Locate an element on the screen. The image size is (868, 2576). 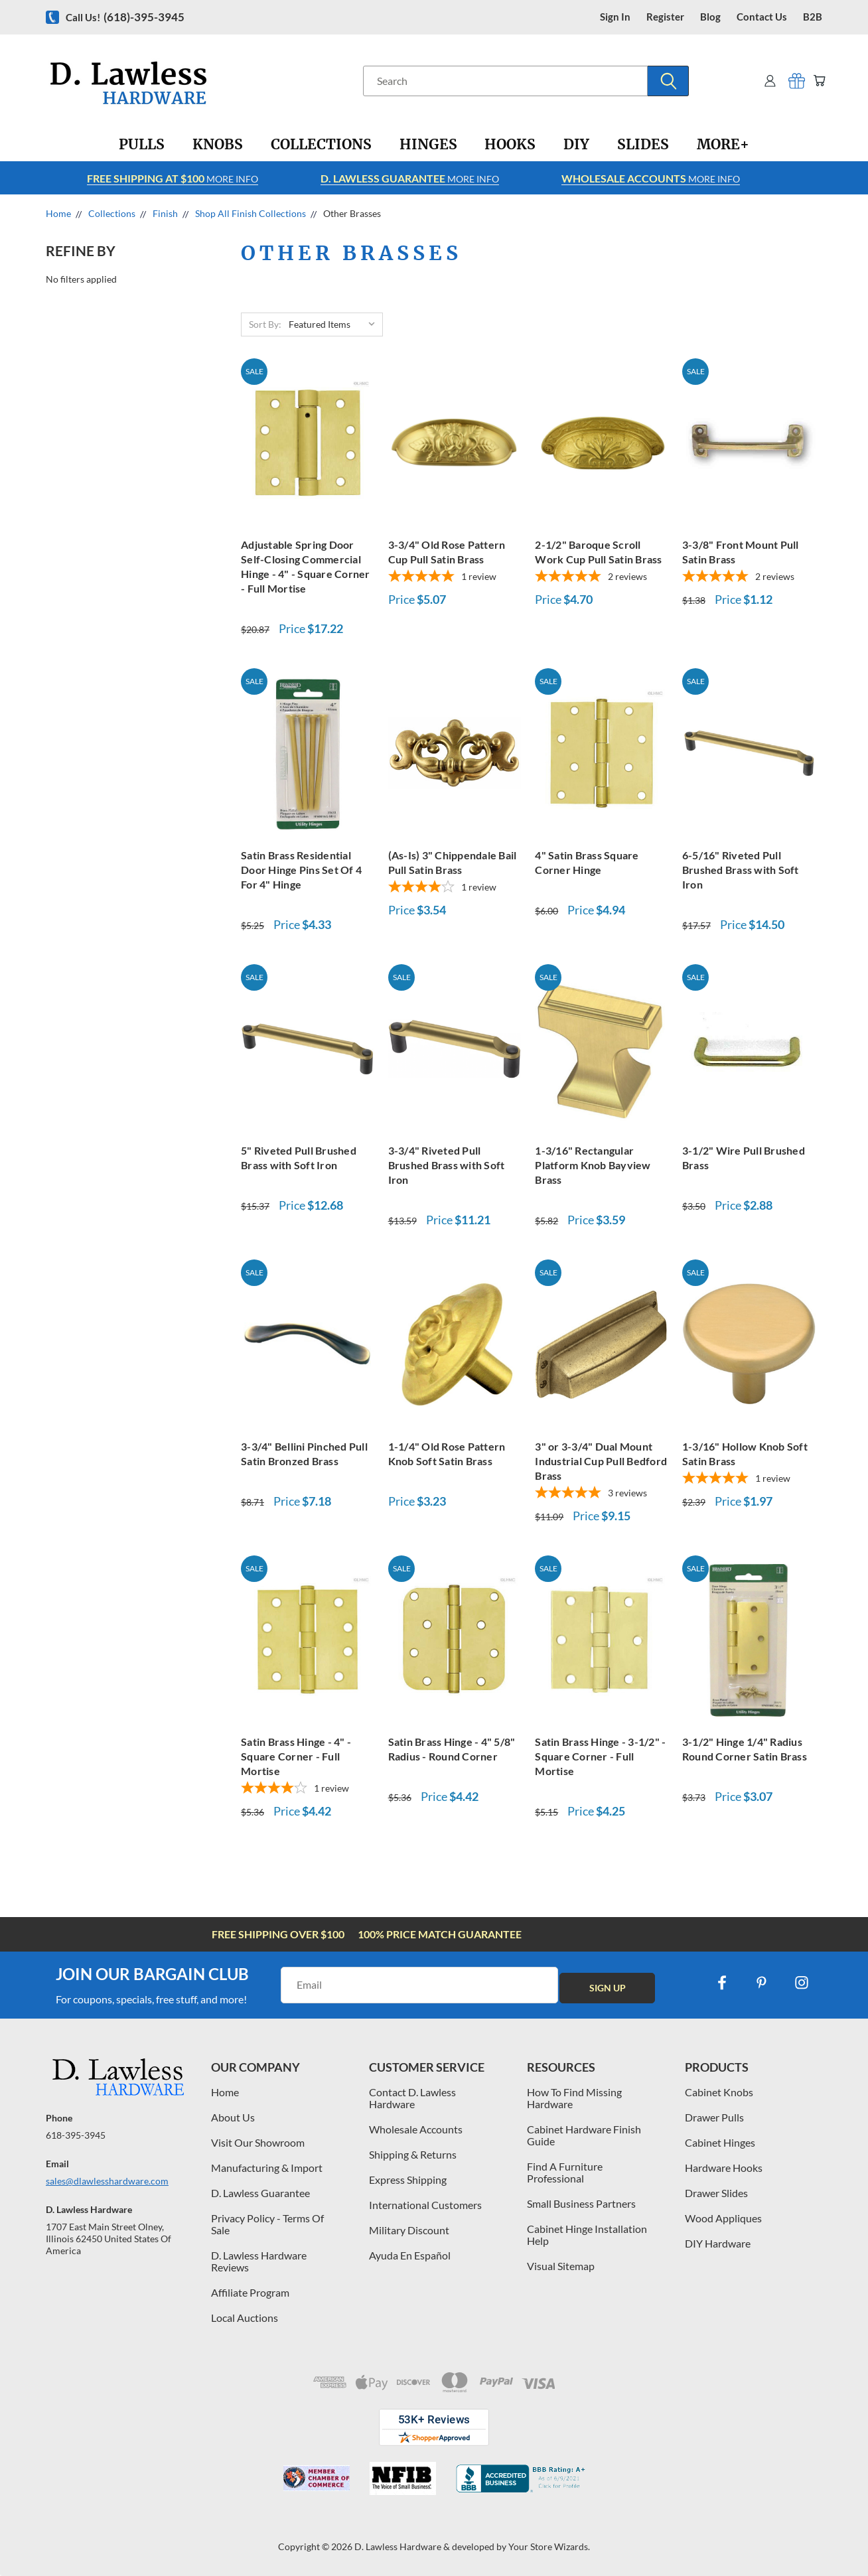
Drawer Slides is located at coordinates (716, 2192).